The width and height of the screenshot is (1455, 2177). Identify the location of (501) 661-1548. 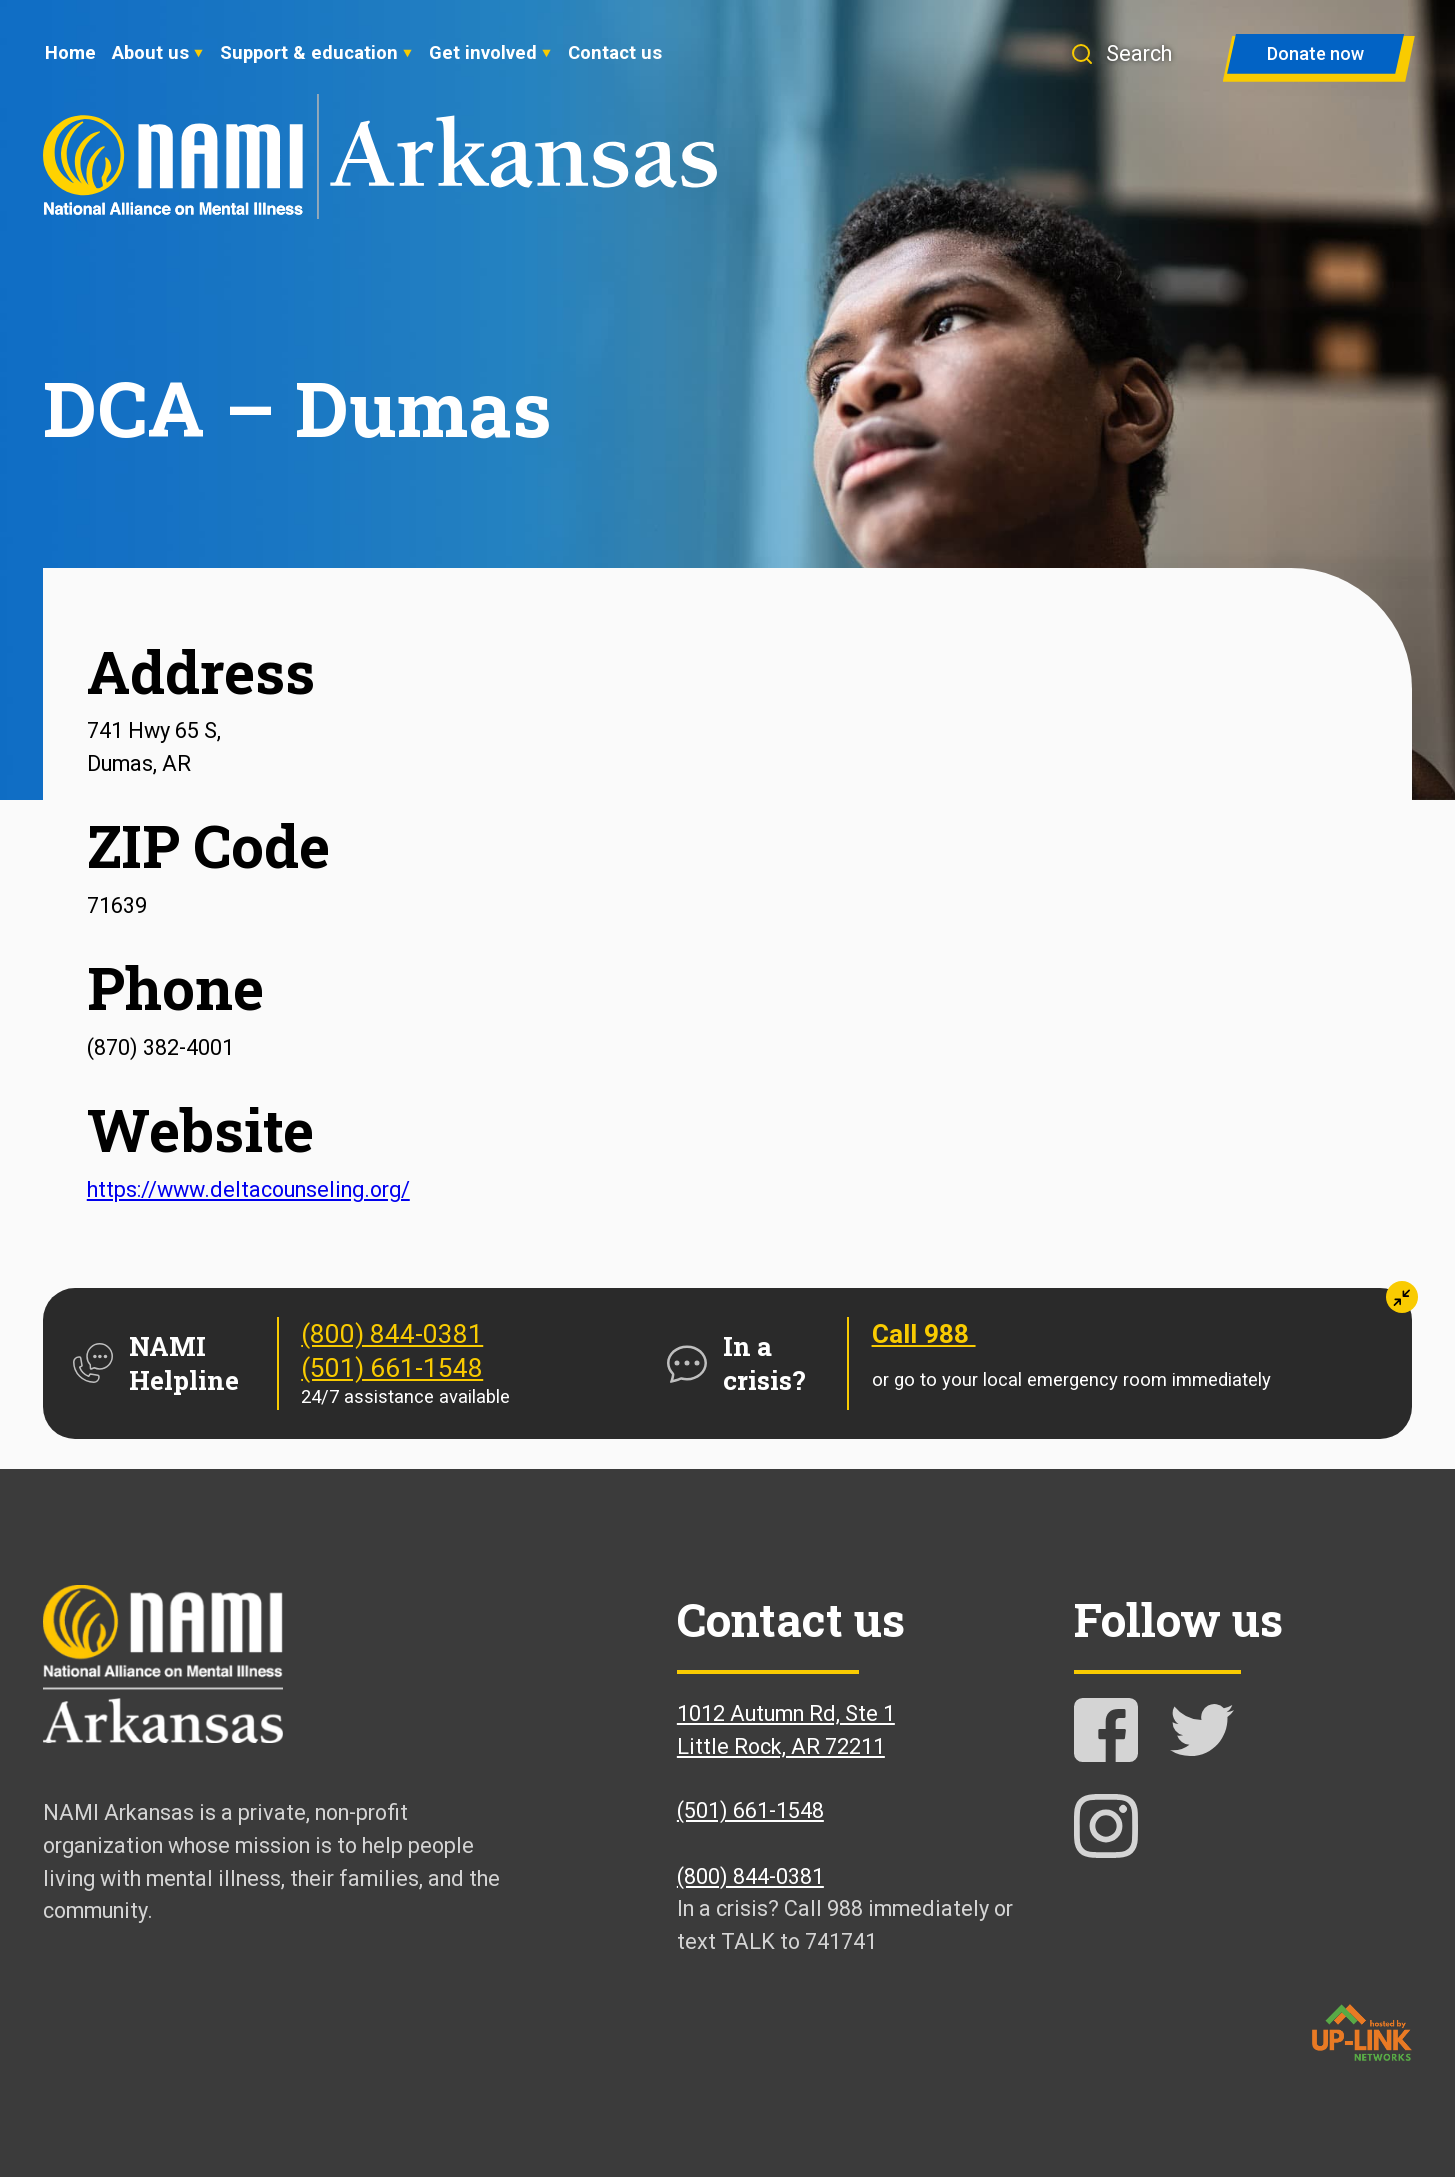
(392, 1368).